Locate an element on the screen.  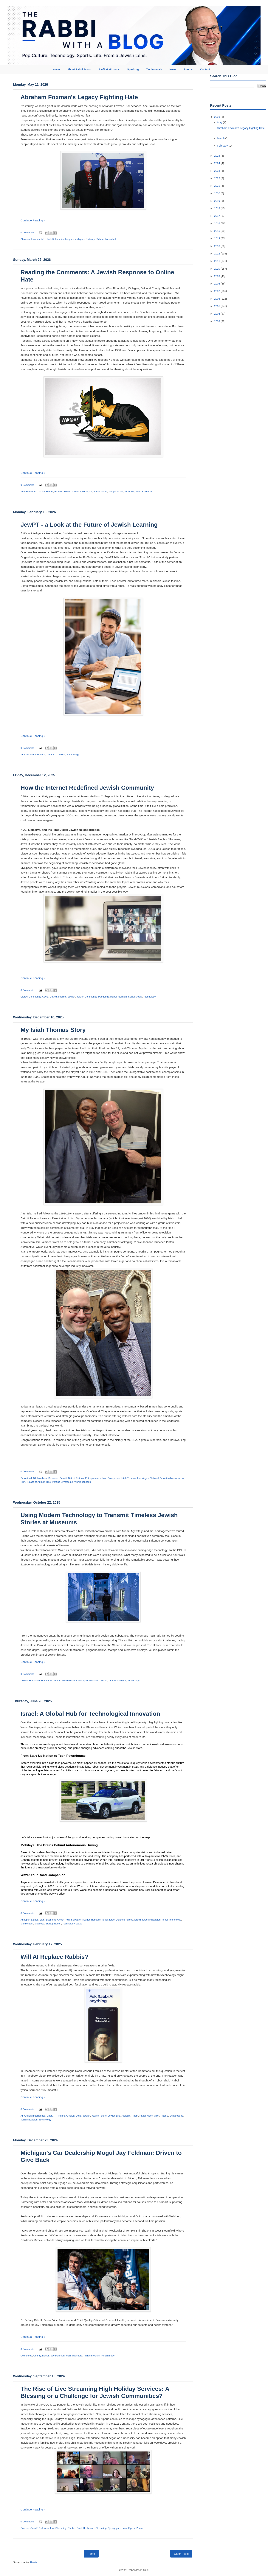
Will AI Replace Rabbis? is located at coordinates (54, 1956).